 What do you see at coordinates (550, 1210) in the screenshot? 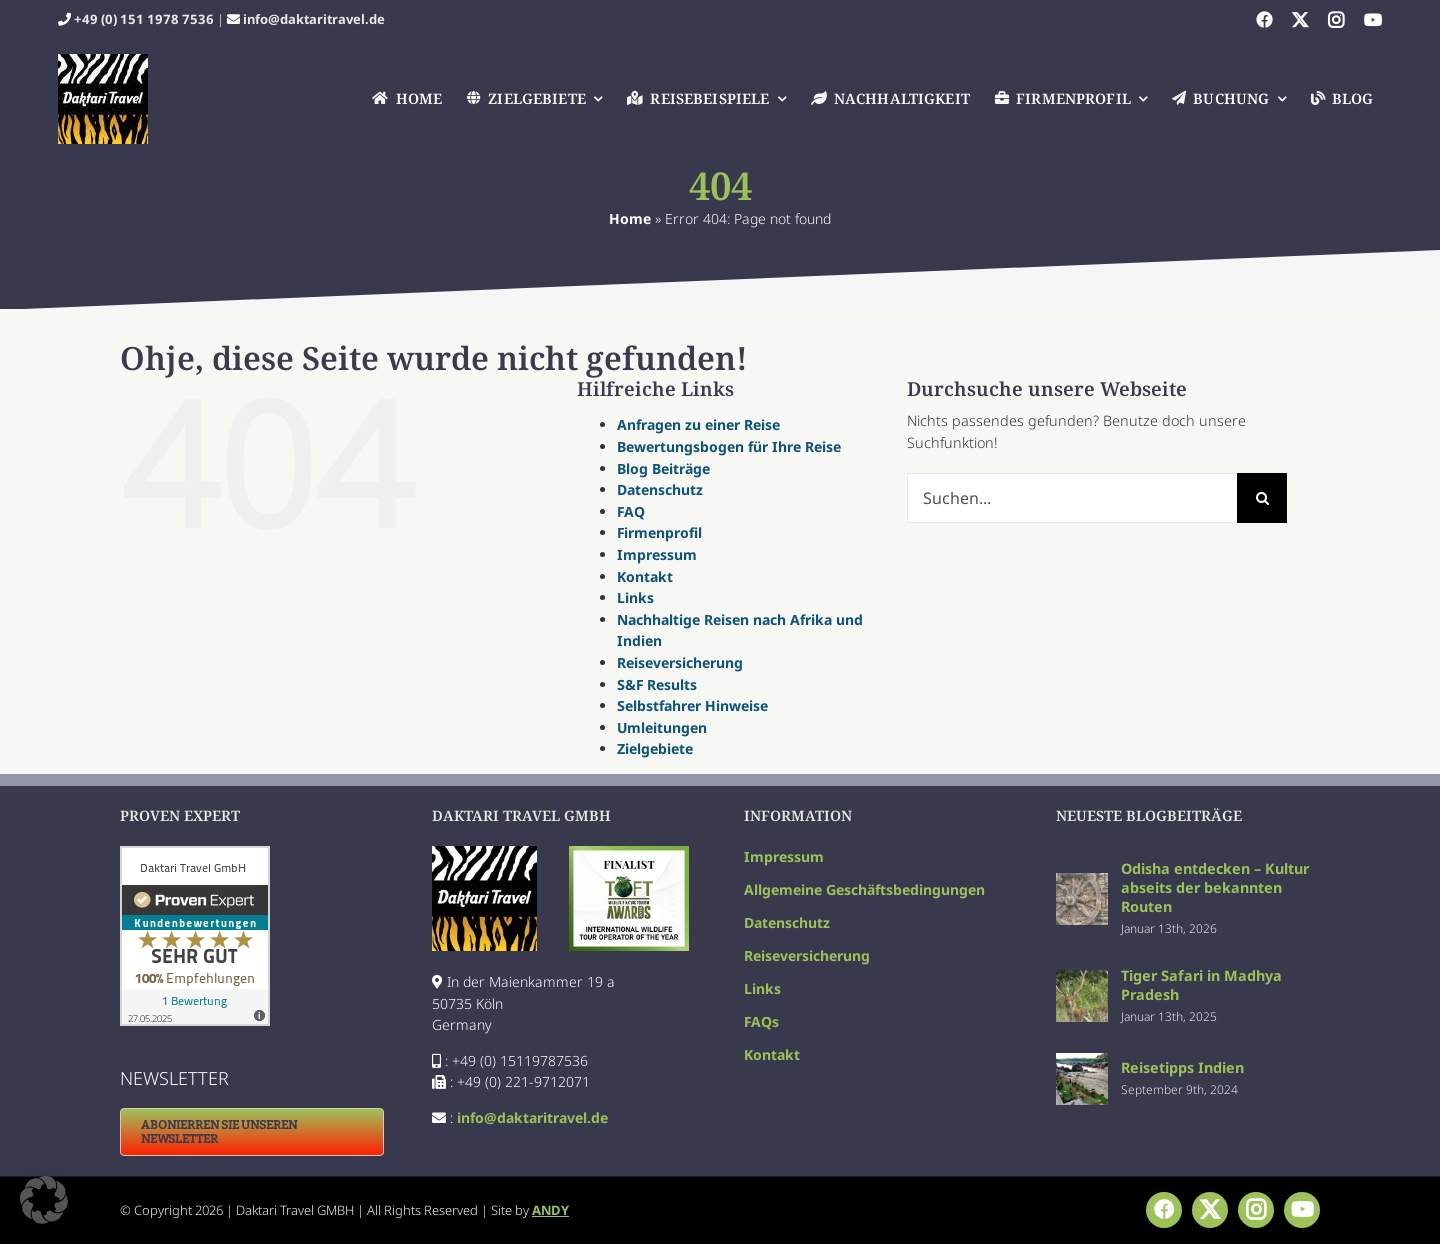
I see `ANDY` at bounding box center [550, 1210].